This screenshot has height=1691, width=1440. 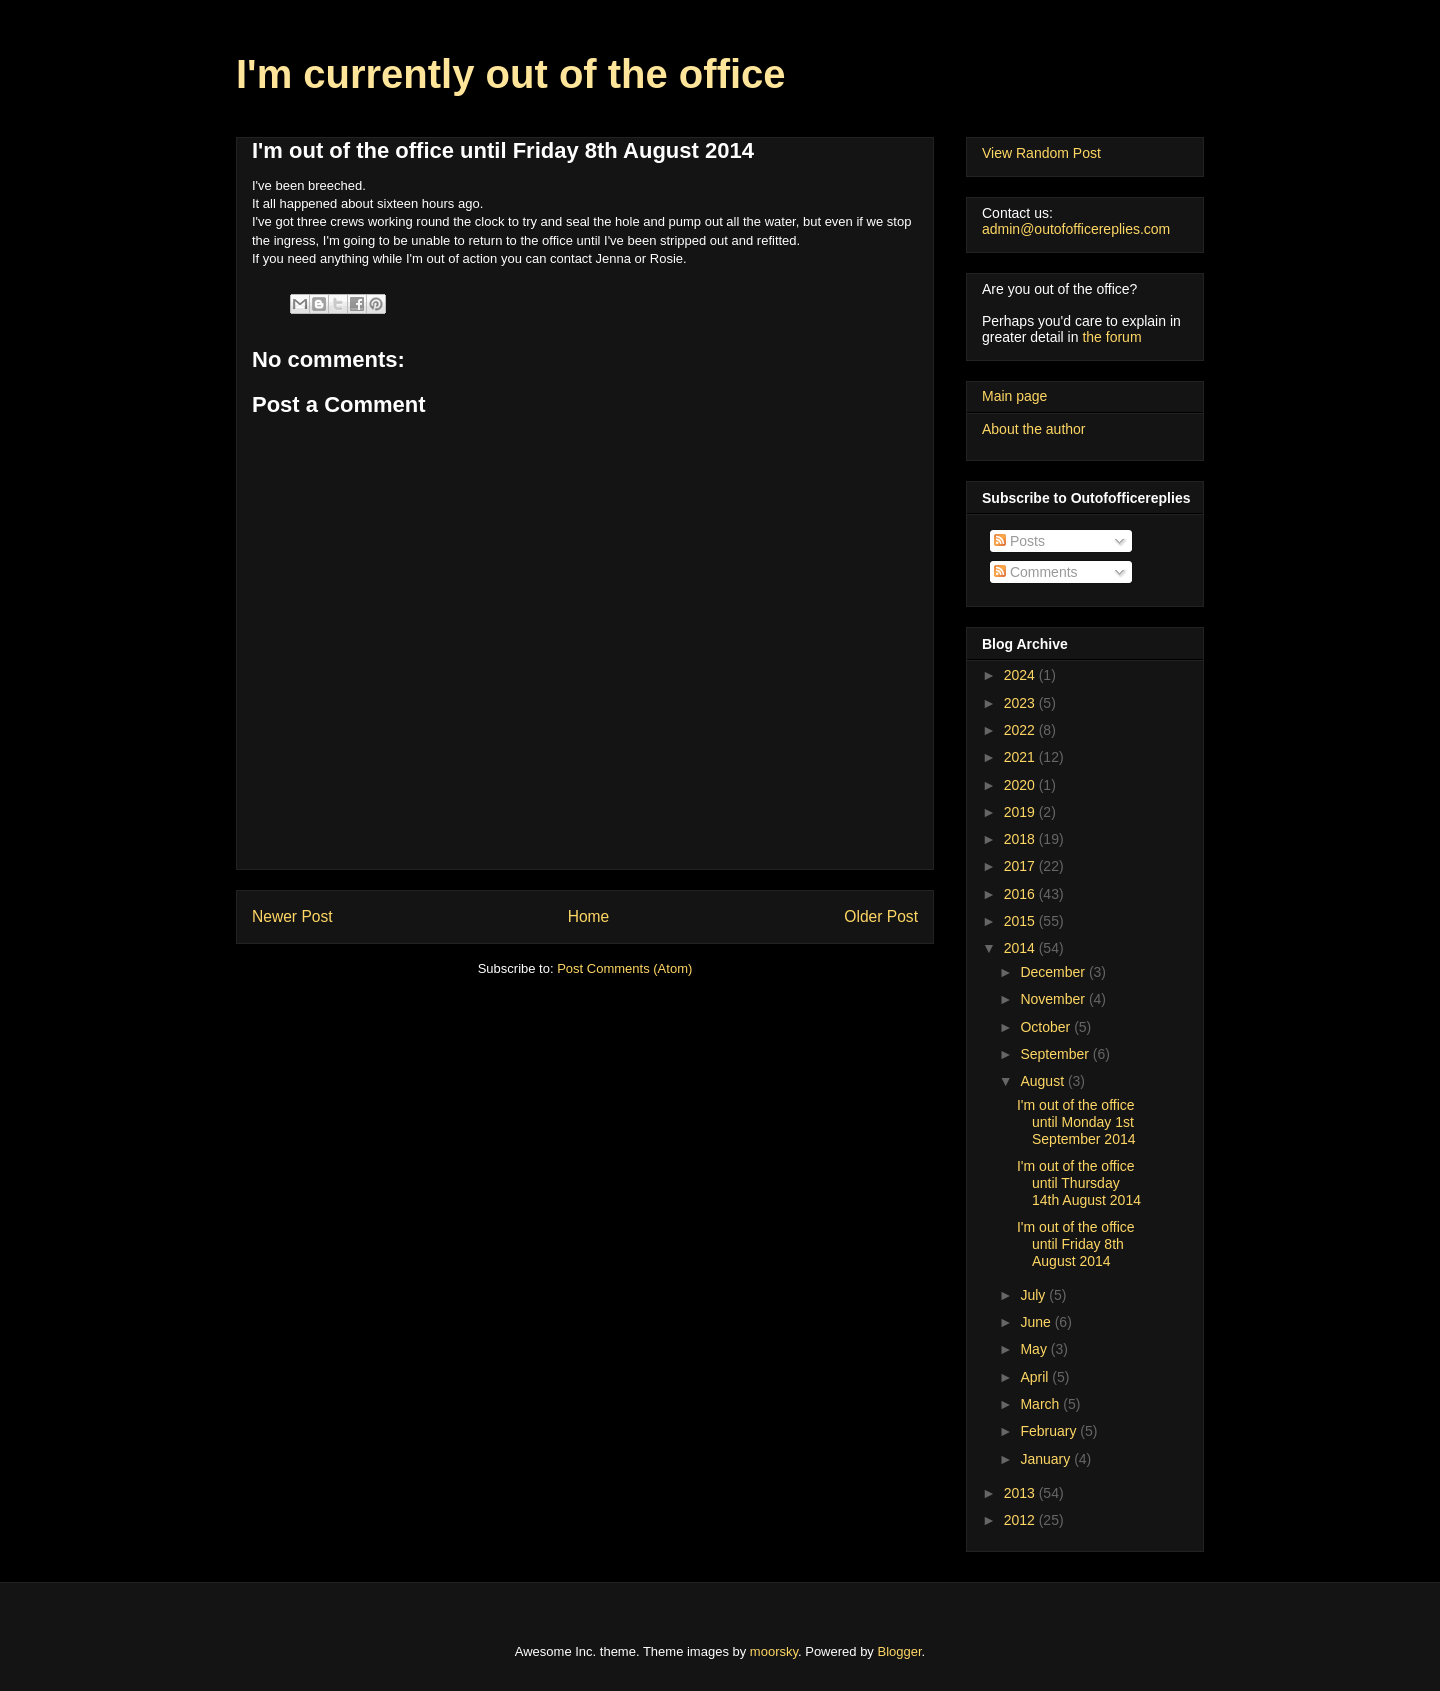 I want to click on I'm out of the office until Friday 8th August 2014, so click(x=1076, y=1244).